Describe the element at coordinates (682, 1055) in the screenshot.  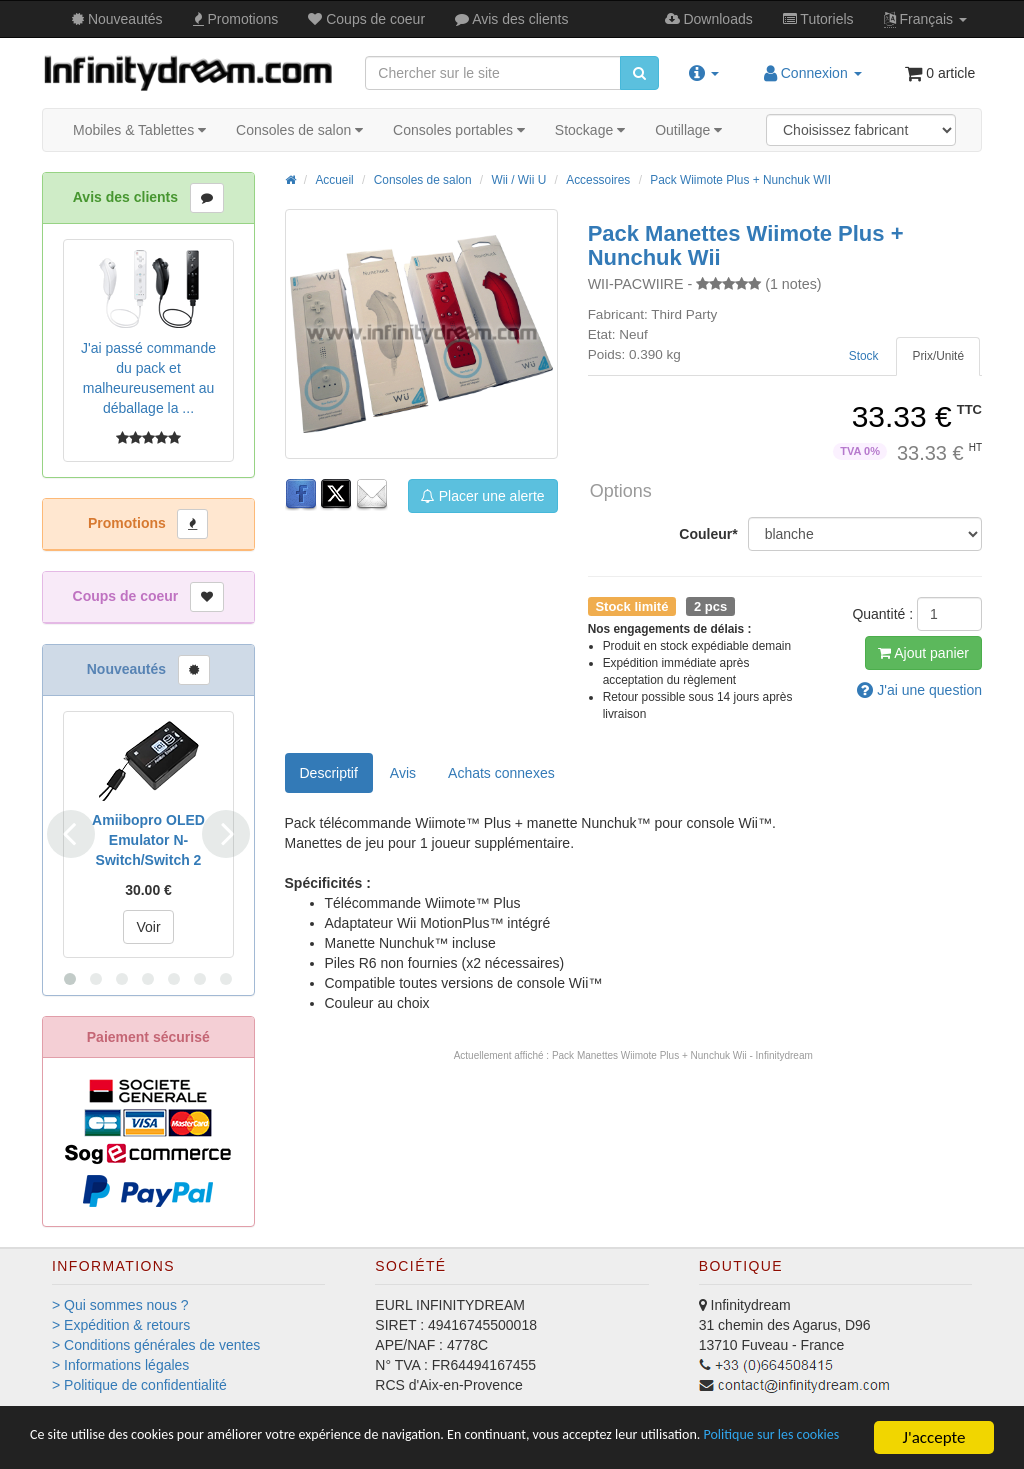
I see `Pack Manettes Wiimote Plus + Nunchuk Wii - Infinitydream` at that location.